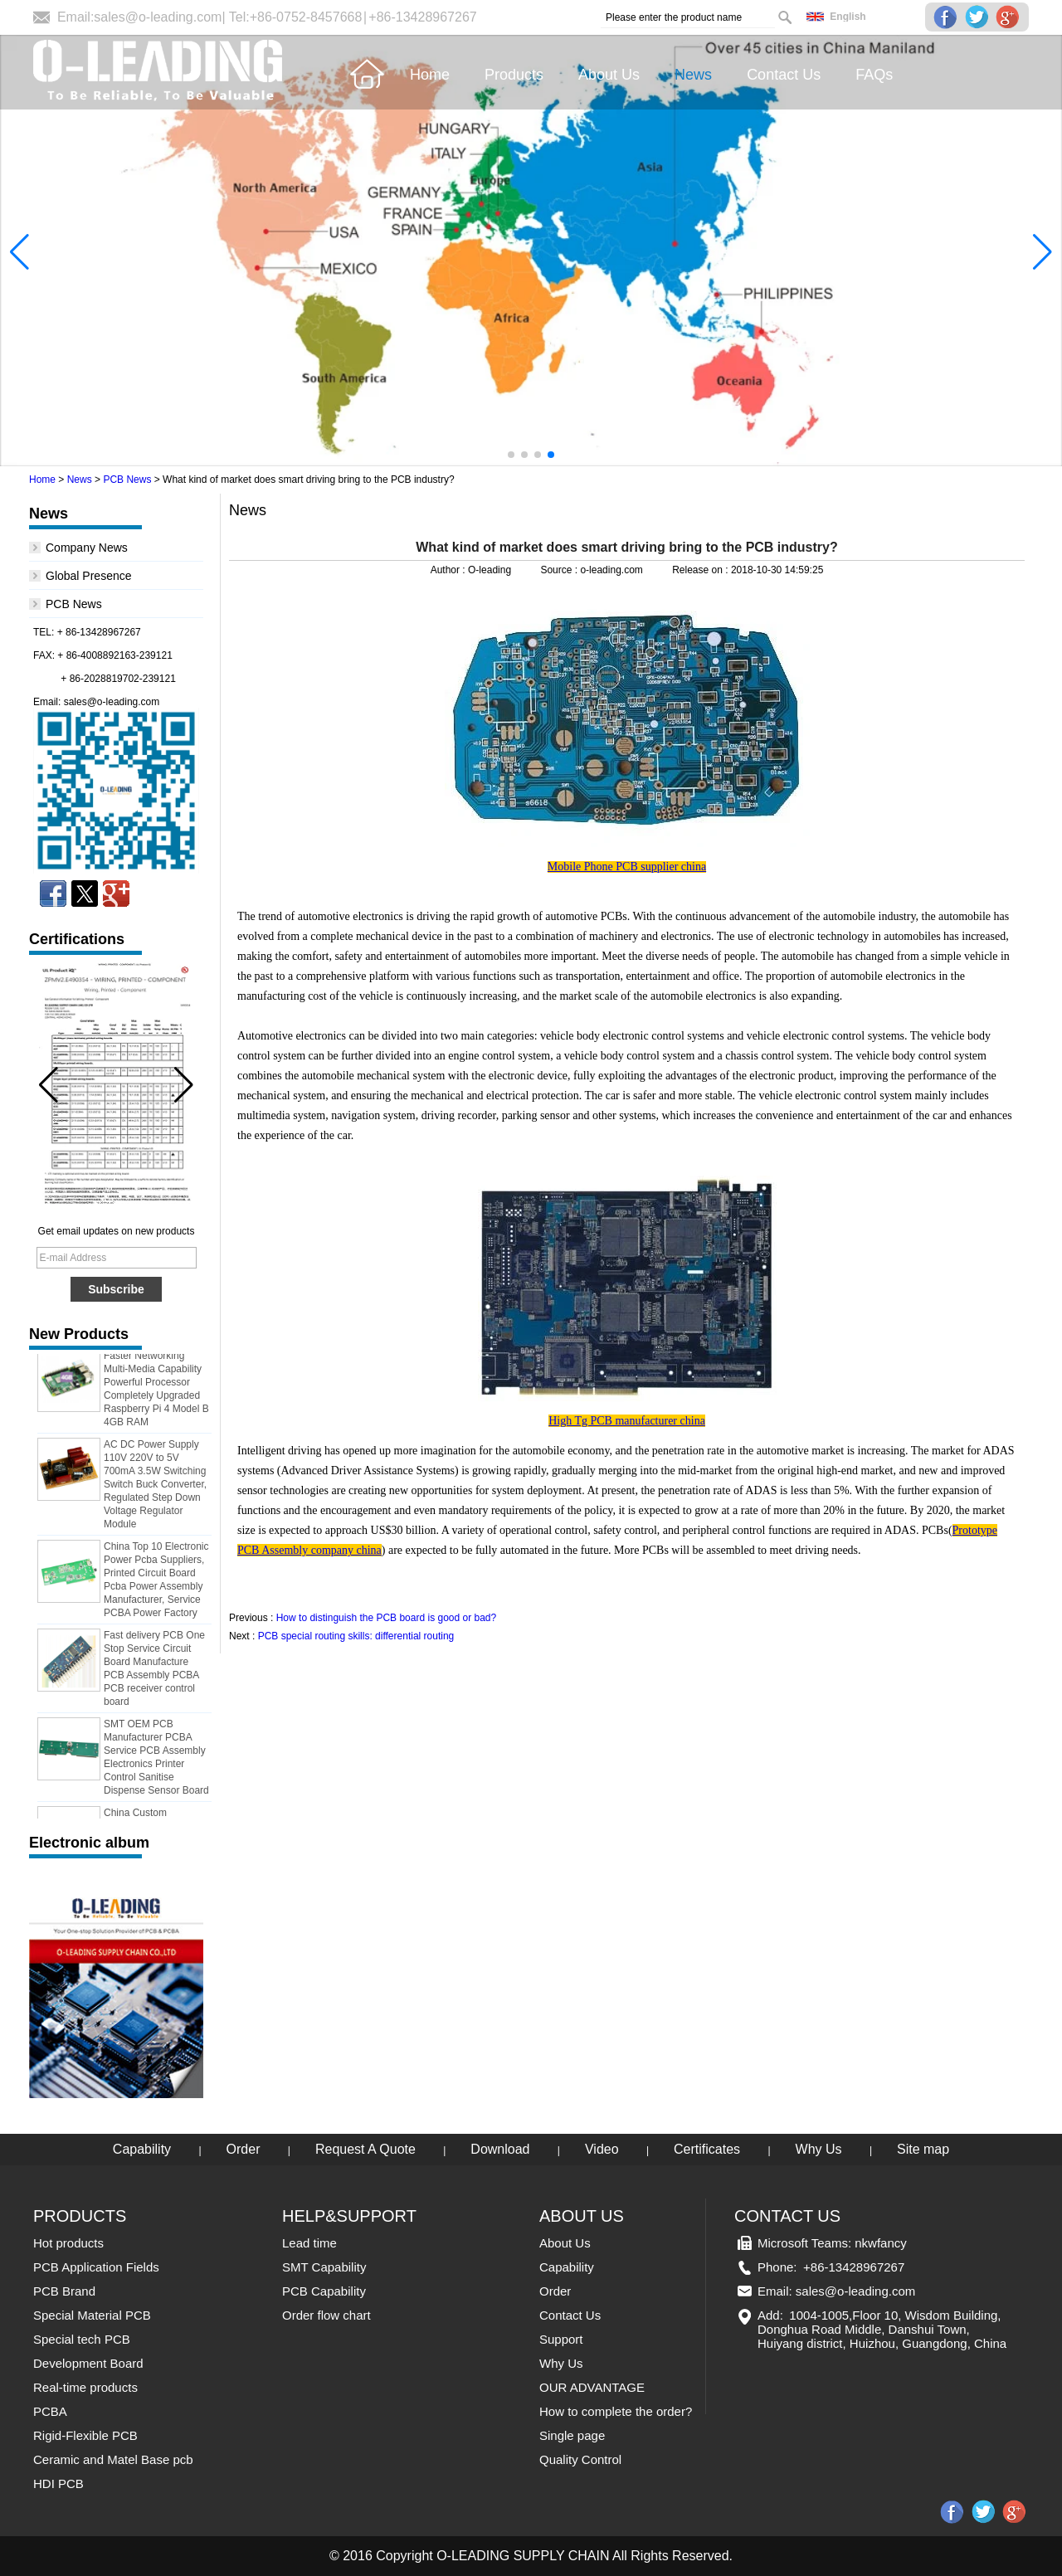 This screenshot has height=2576, width=1062. I want to click on Company News, so click(87, 547).